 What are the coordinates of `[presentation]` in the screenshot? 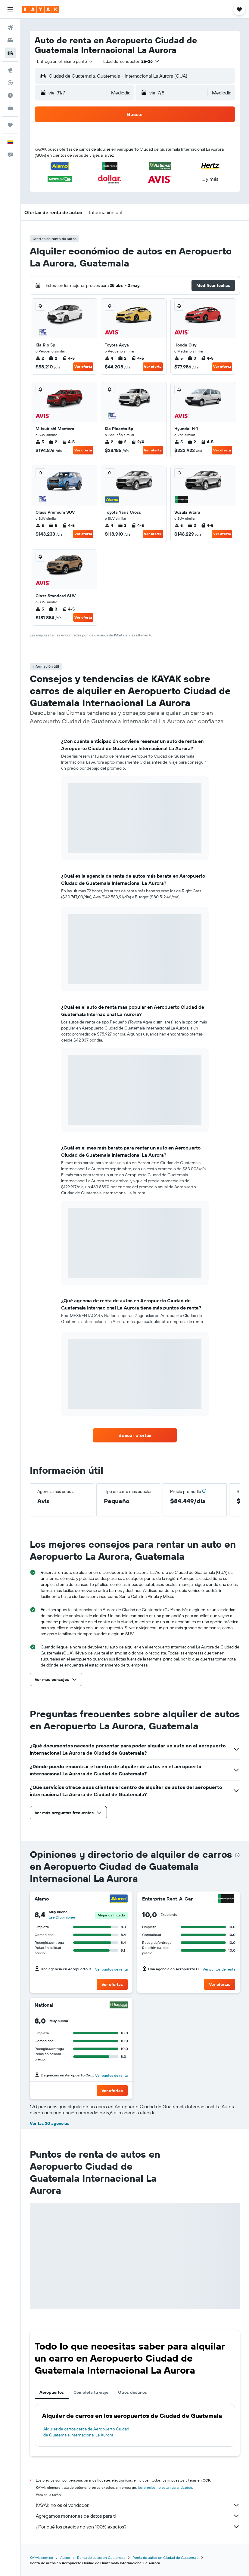 It's located at (237, 1855).